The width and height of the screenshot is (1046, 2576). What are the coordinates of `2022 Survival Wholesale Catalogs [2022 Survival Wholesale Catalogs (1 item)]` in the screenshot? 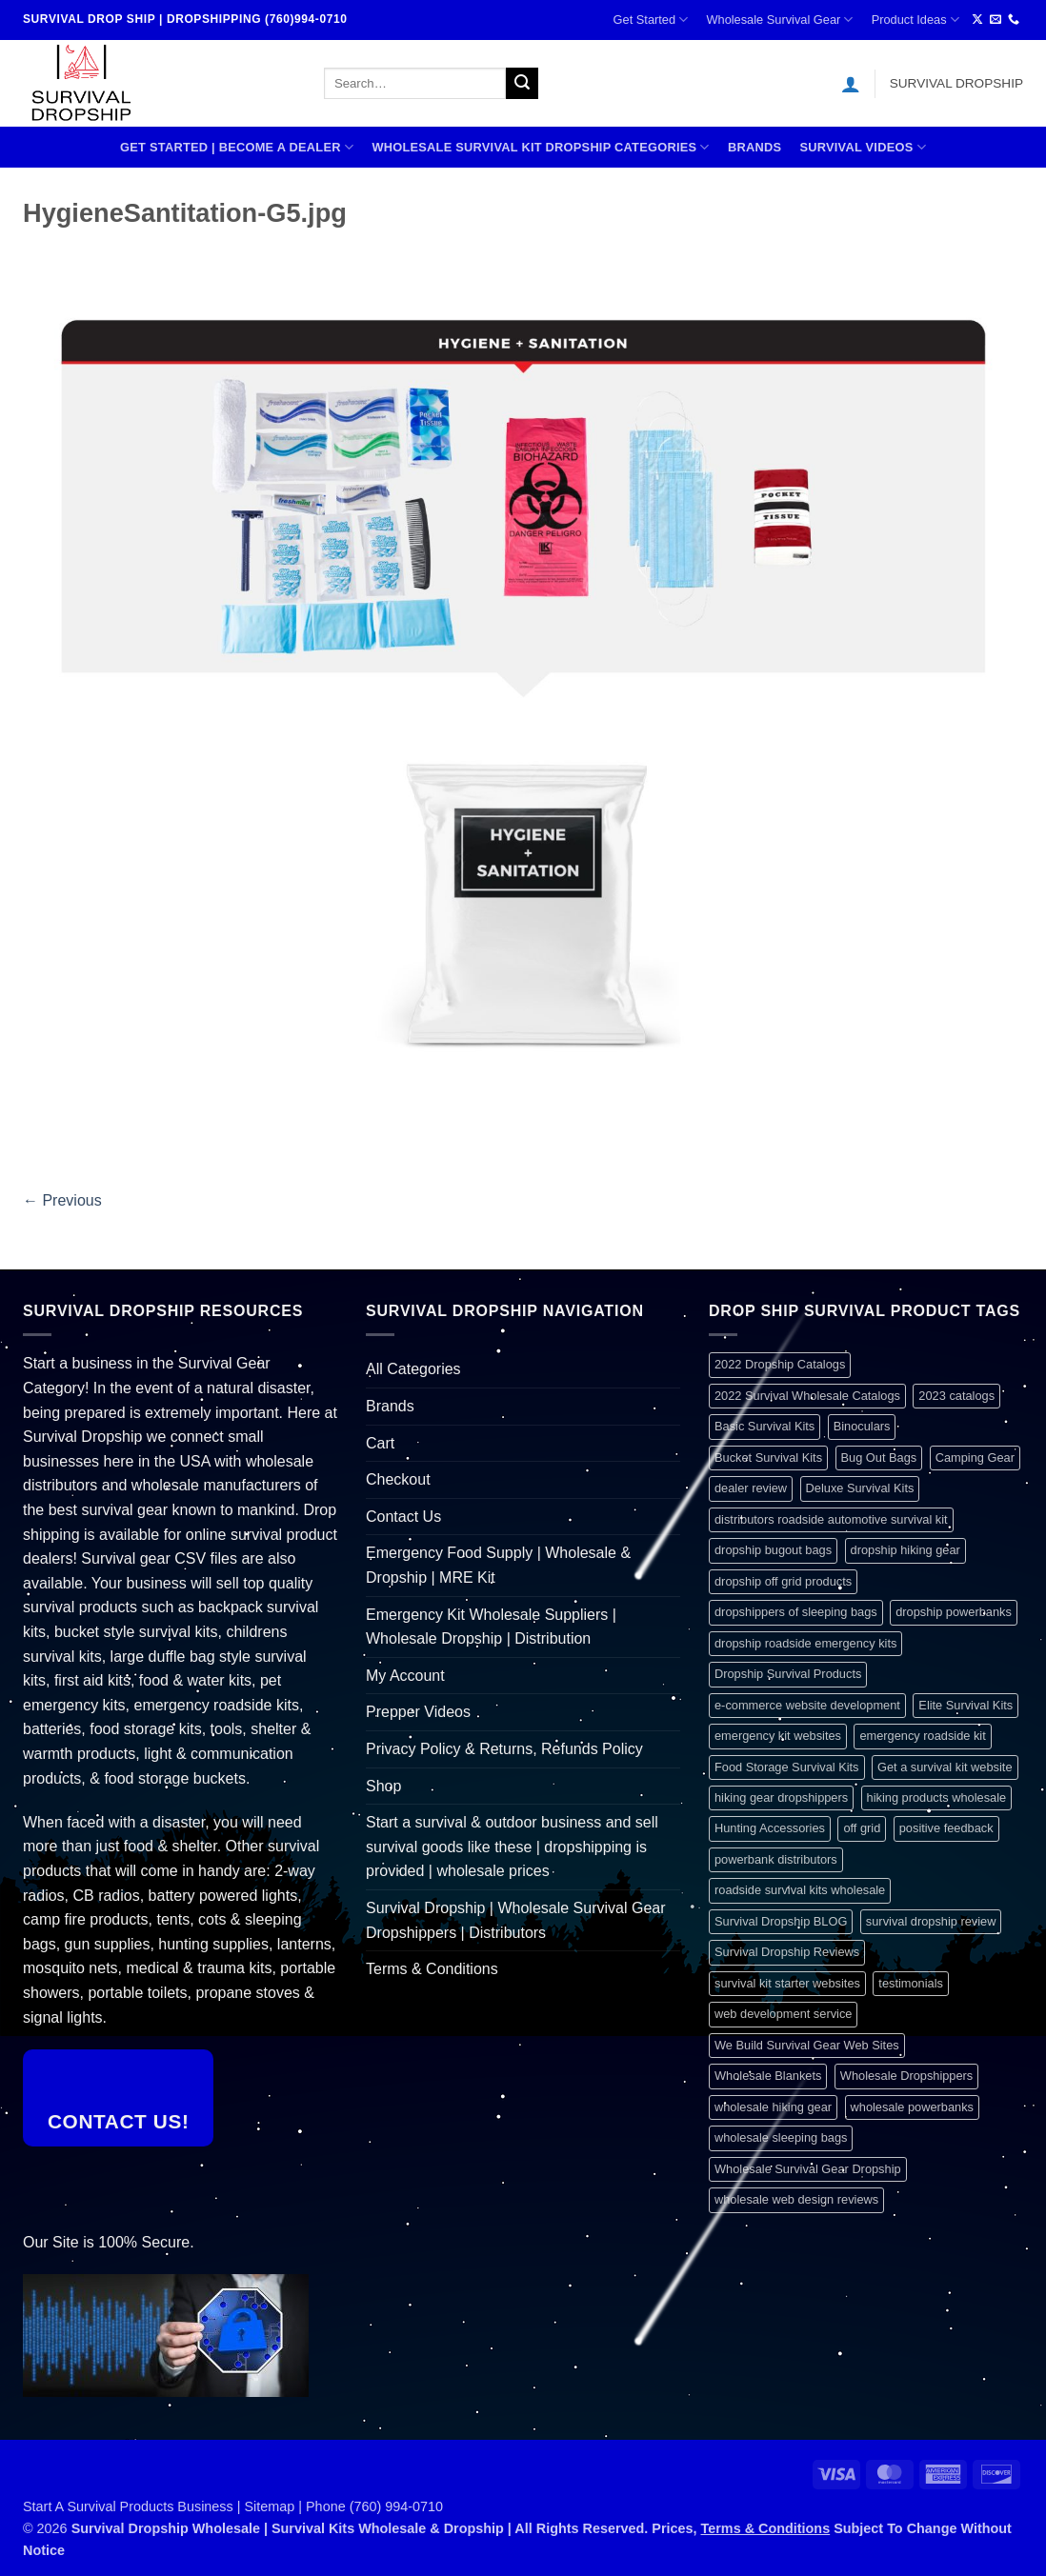 It's located at (807, 1395).